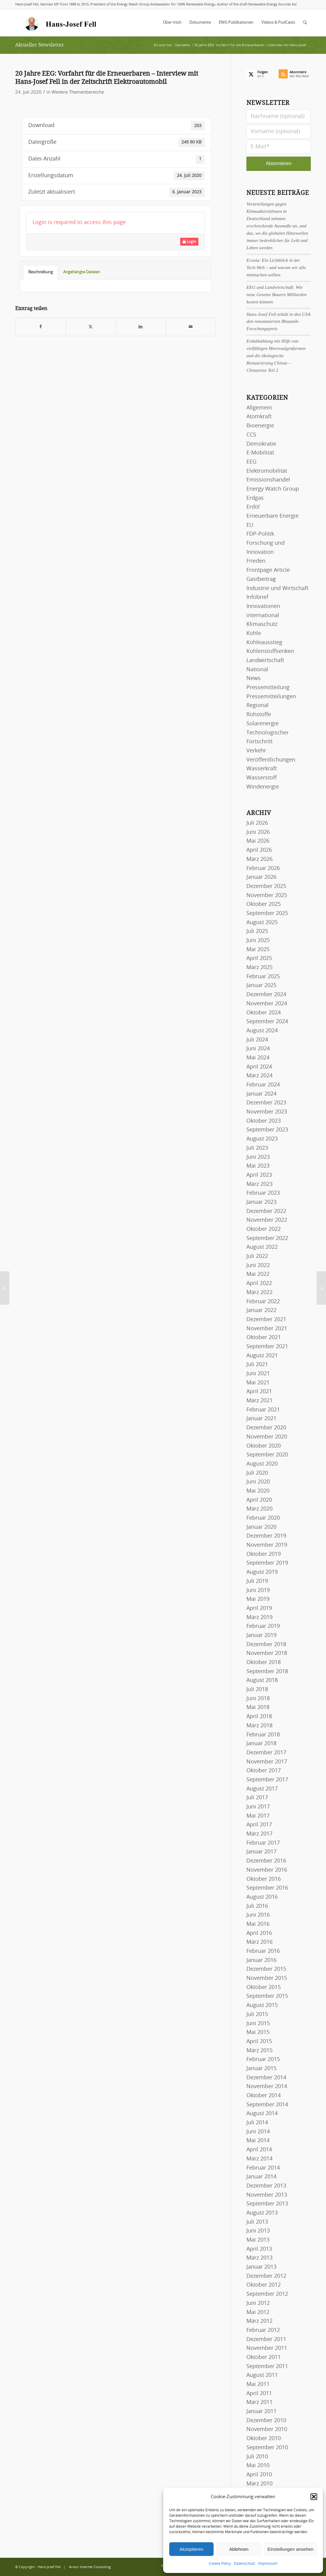 Image resolution: width=326 pixels, height=2576 pixels. Describe the element at coordinates (266, 1861) in the screenshot. I see `Dezember 2016` at that location.